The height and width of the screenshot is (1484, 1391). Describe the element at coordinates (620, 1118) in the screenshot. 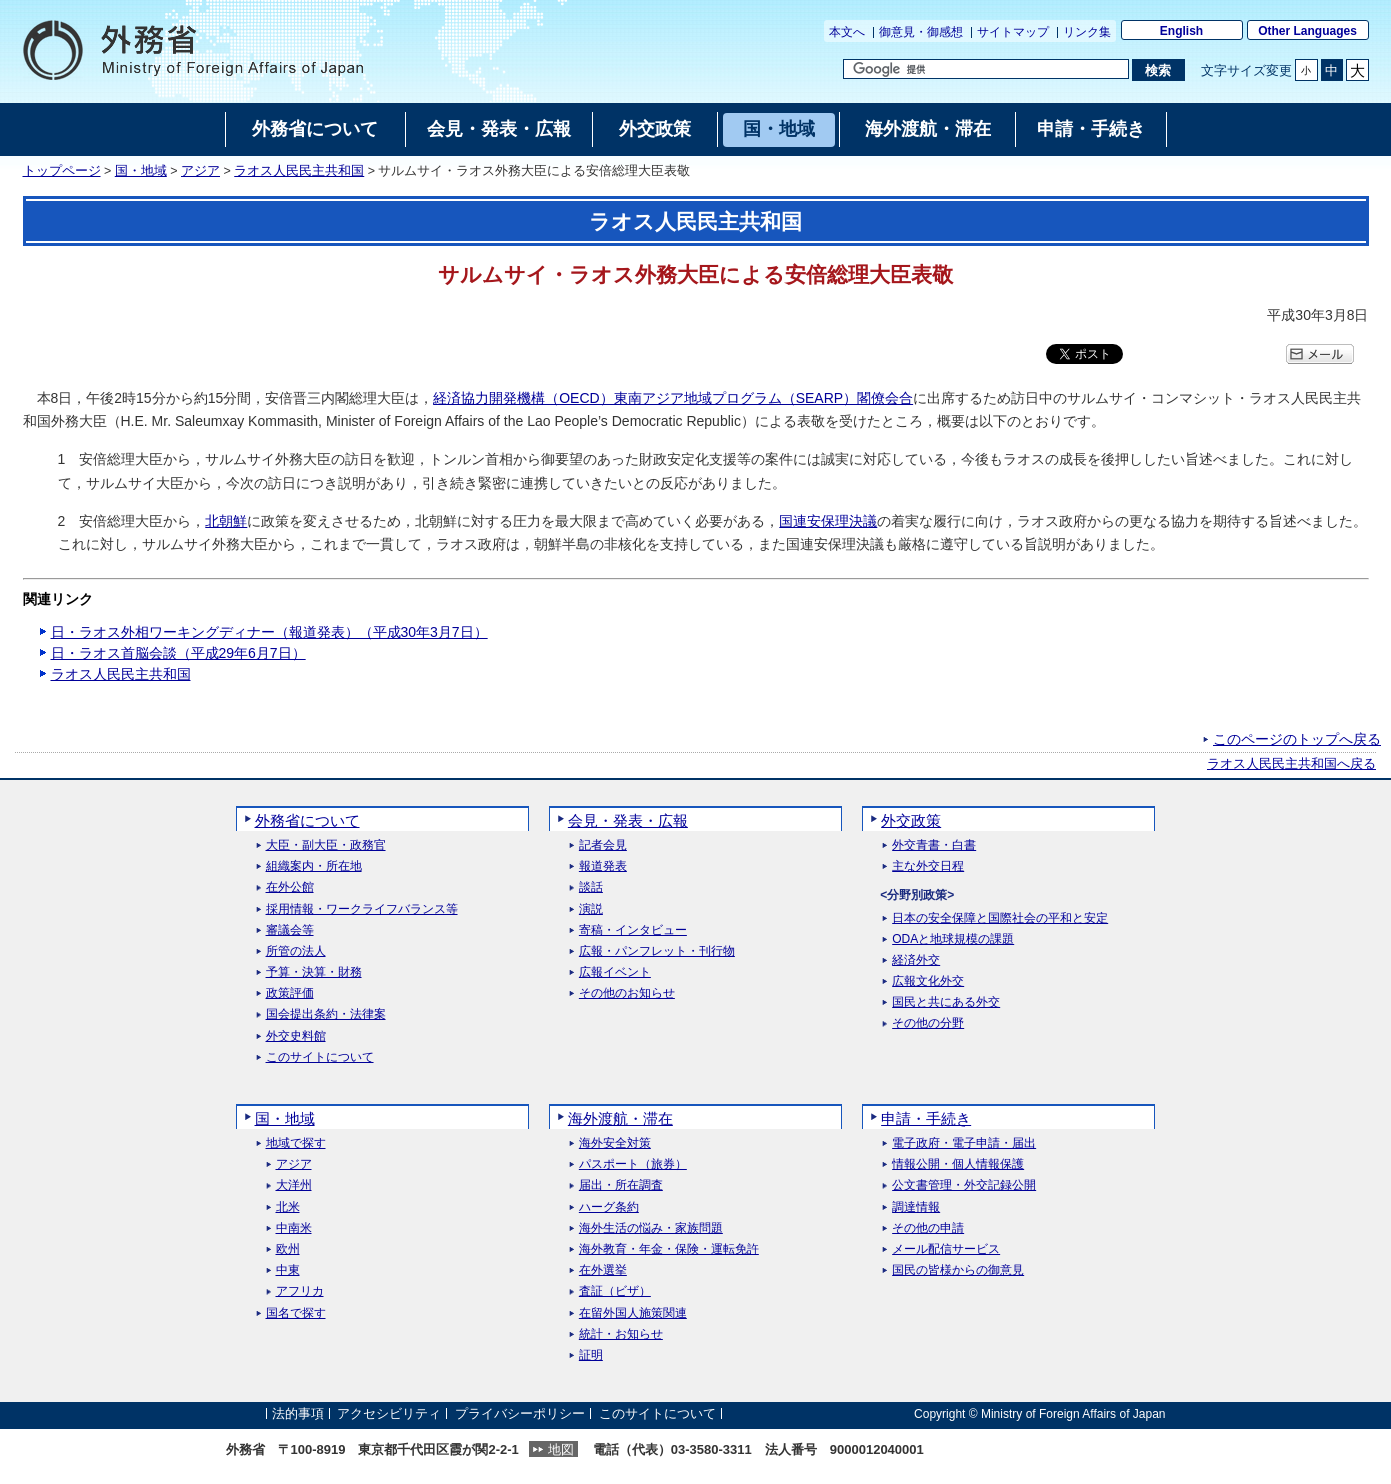

I see `海外渡航・滞在` at that location.